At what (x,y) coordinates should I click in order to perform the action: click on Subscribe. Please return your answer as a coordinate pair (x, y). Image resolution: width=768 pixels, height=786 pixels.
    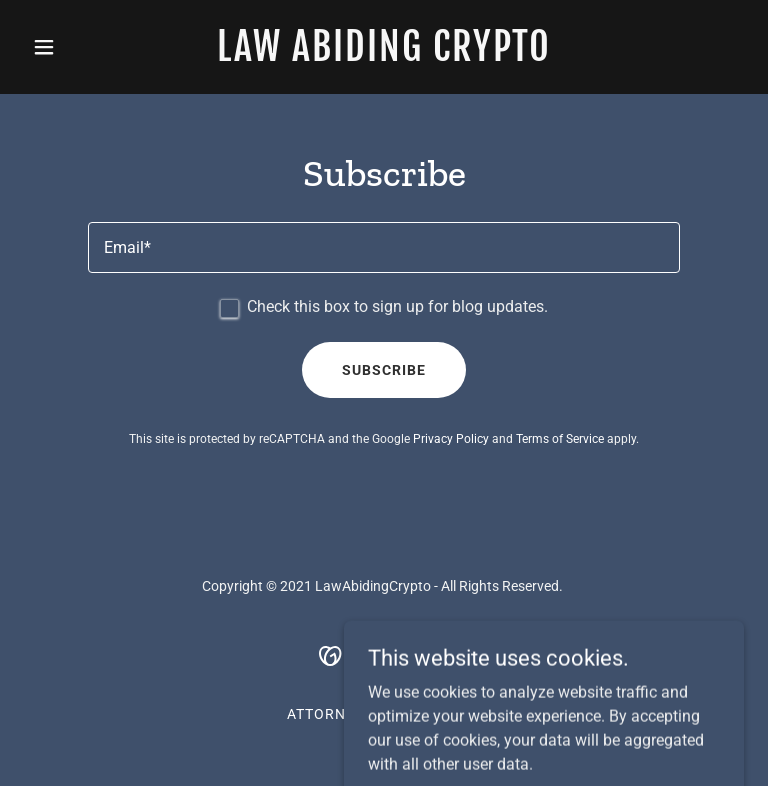
    Looking at the image, I should click on (384, 370).